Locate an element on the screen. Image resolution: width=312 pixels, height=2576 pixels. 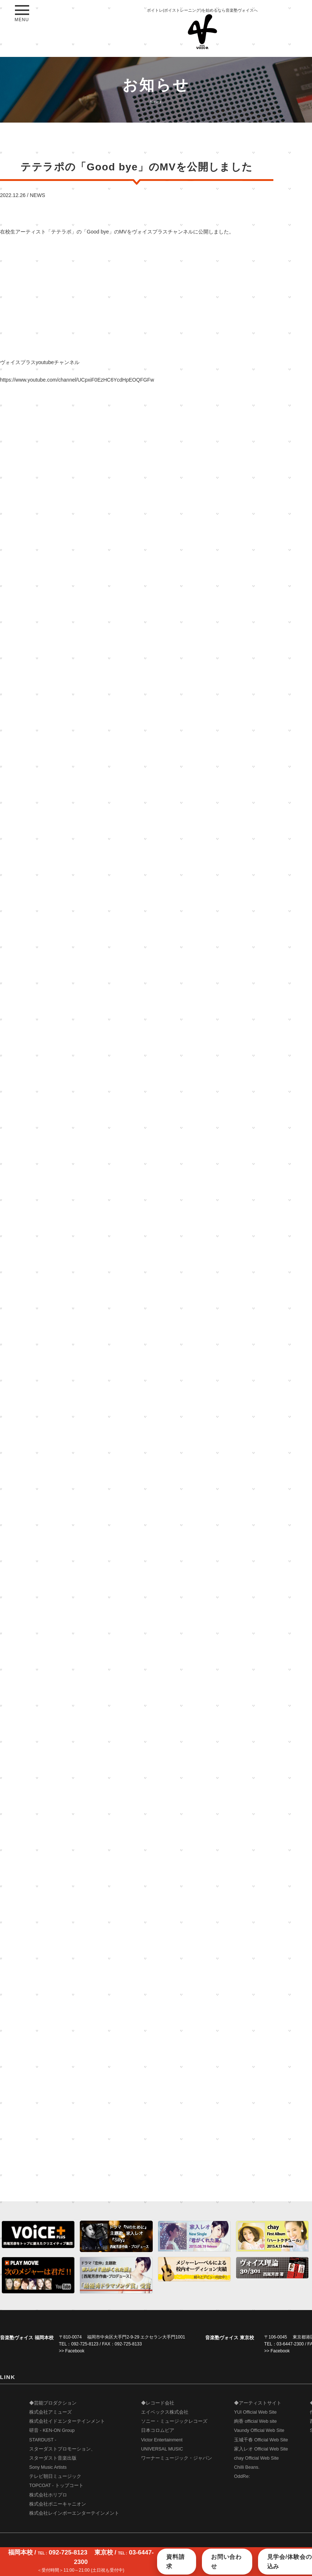
https://www.youtube.com/channel/UCpxiF0EzHC6YcdHpEOQFGFw is located at coordinates (77, 380).